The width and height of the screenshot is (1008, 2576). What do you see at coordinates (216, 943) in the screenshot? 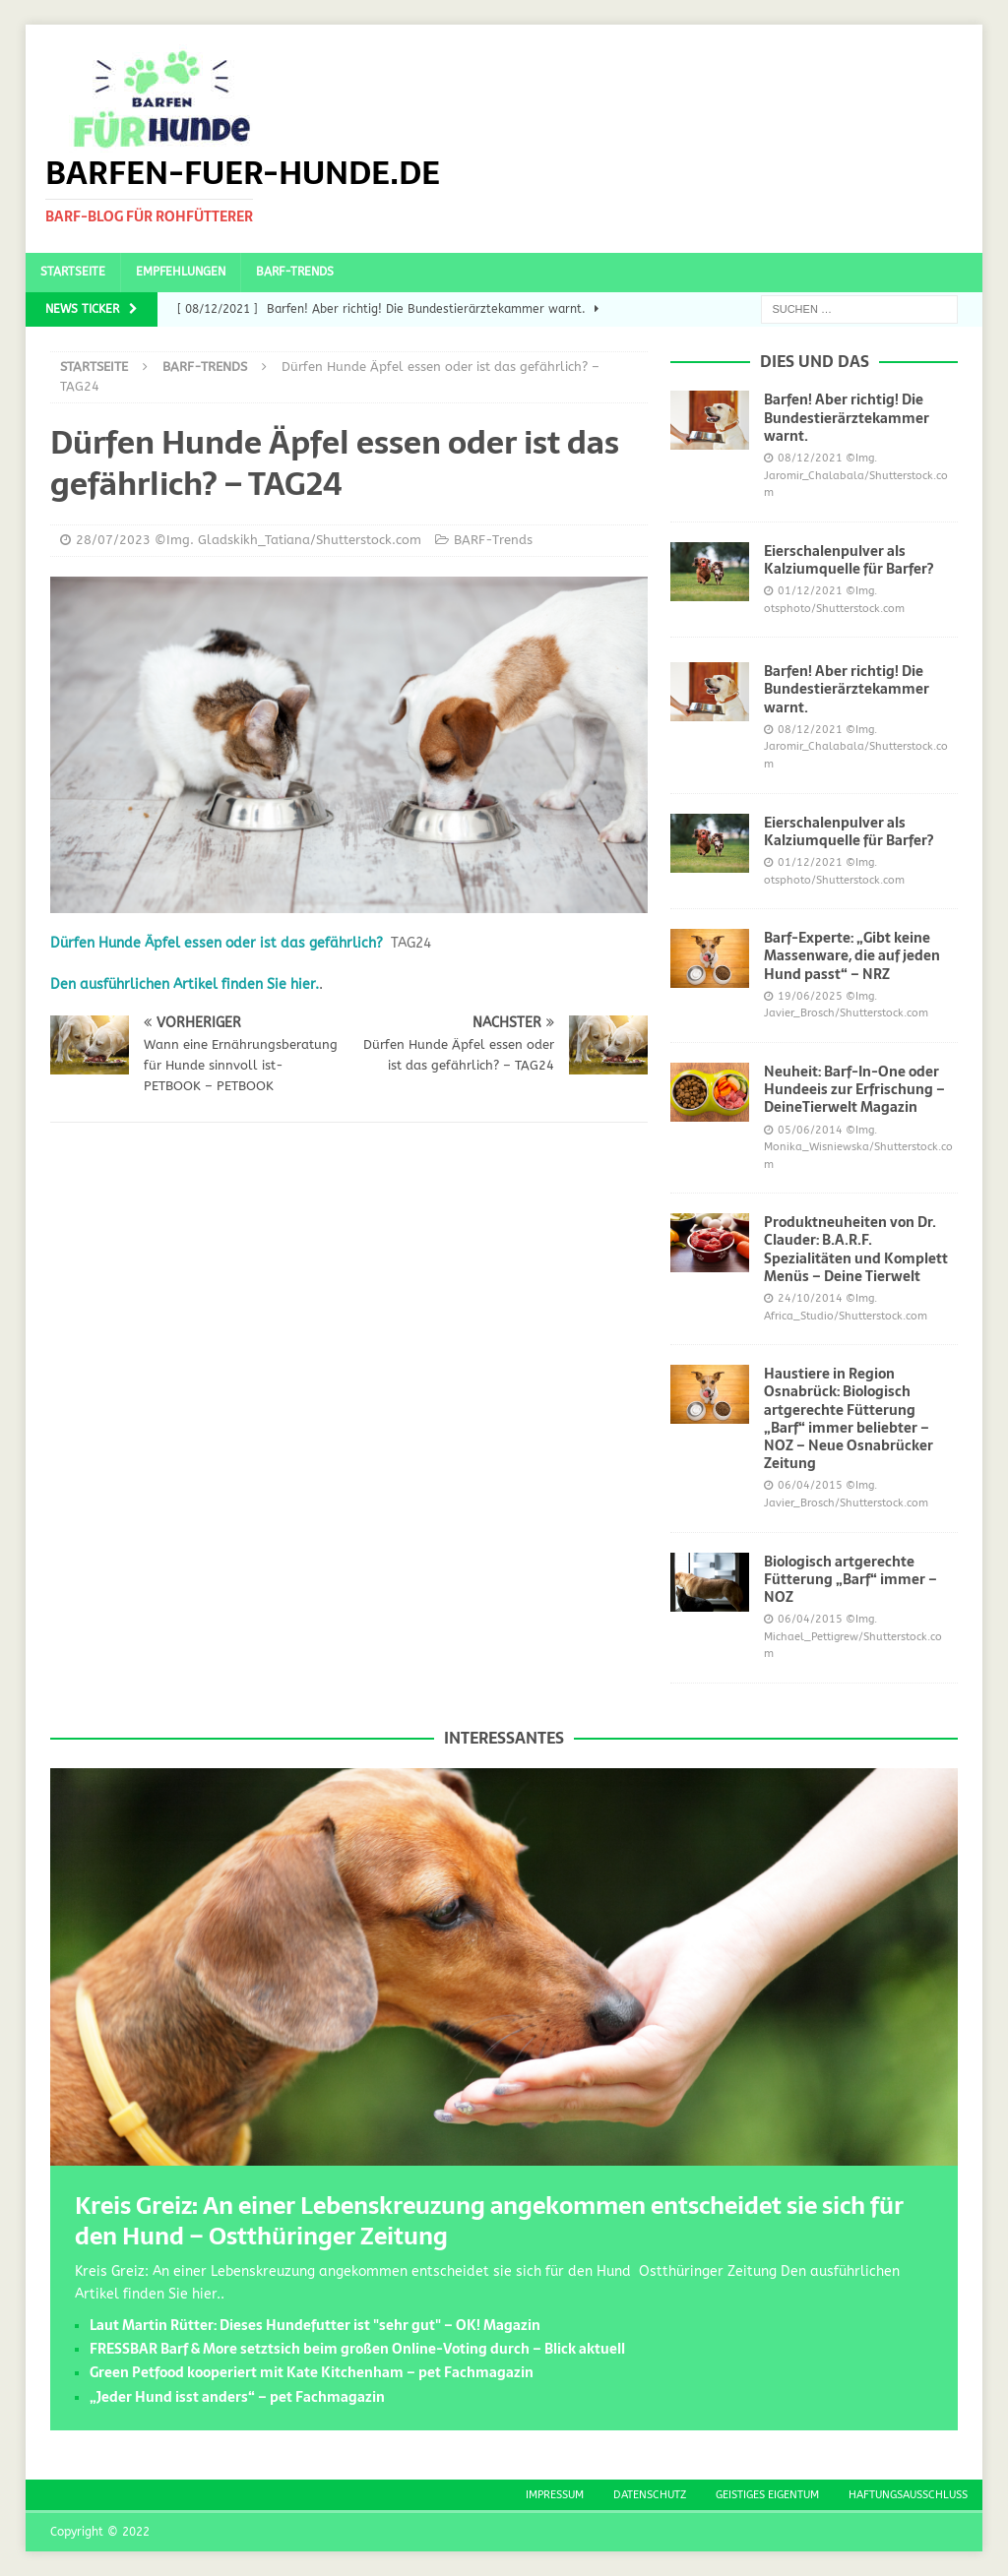
I see `Dürfen Hunde Äpfel essen oder ist das gefährlich?` at bounding box center [216, 943].